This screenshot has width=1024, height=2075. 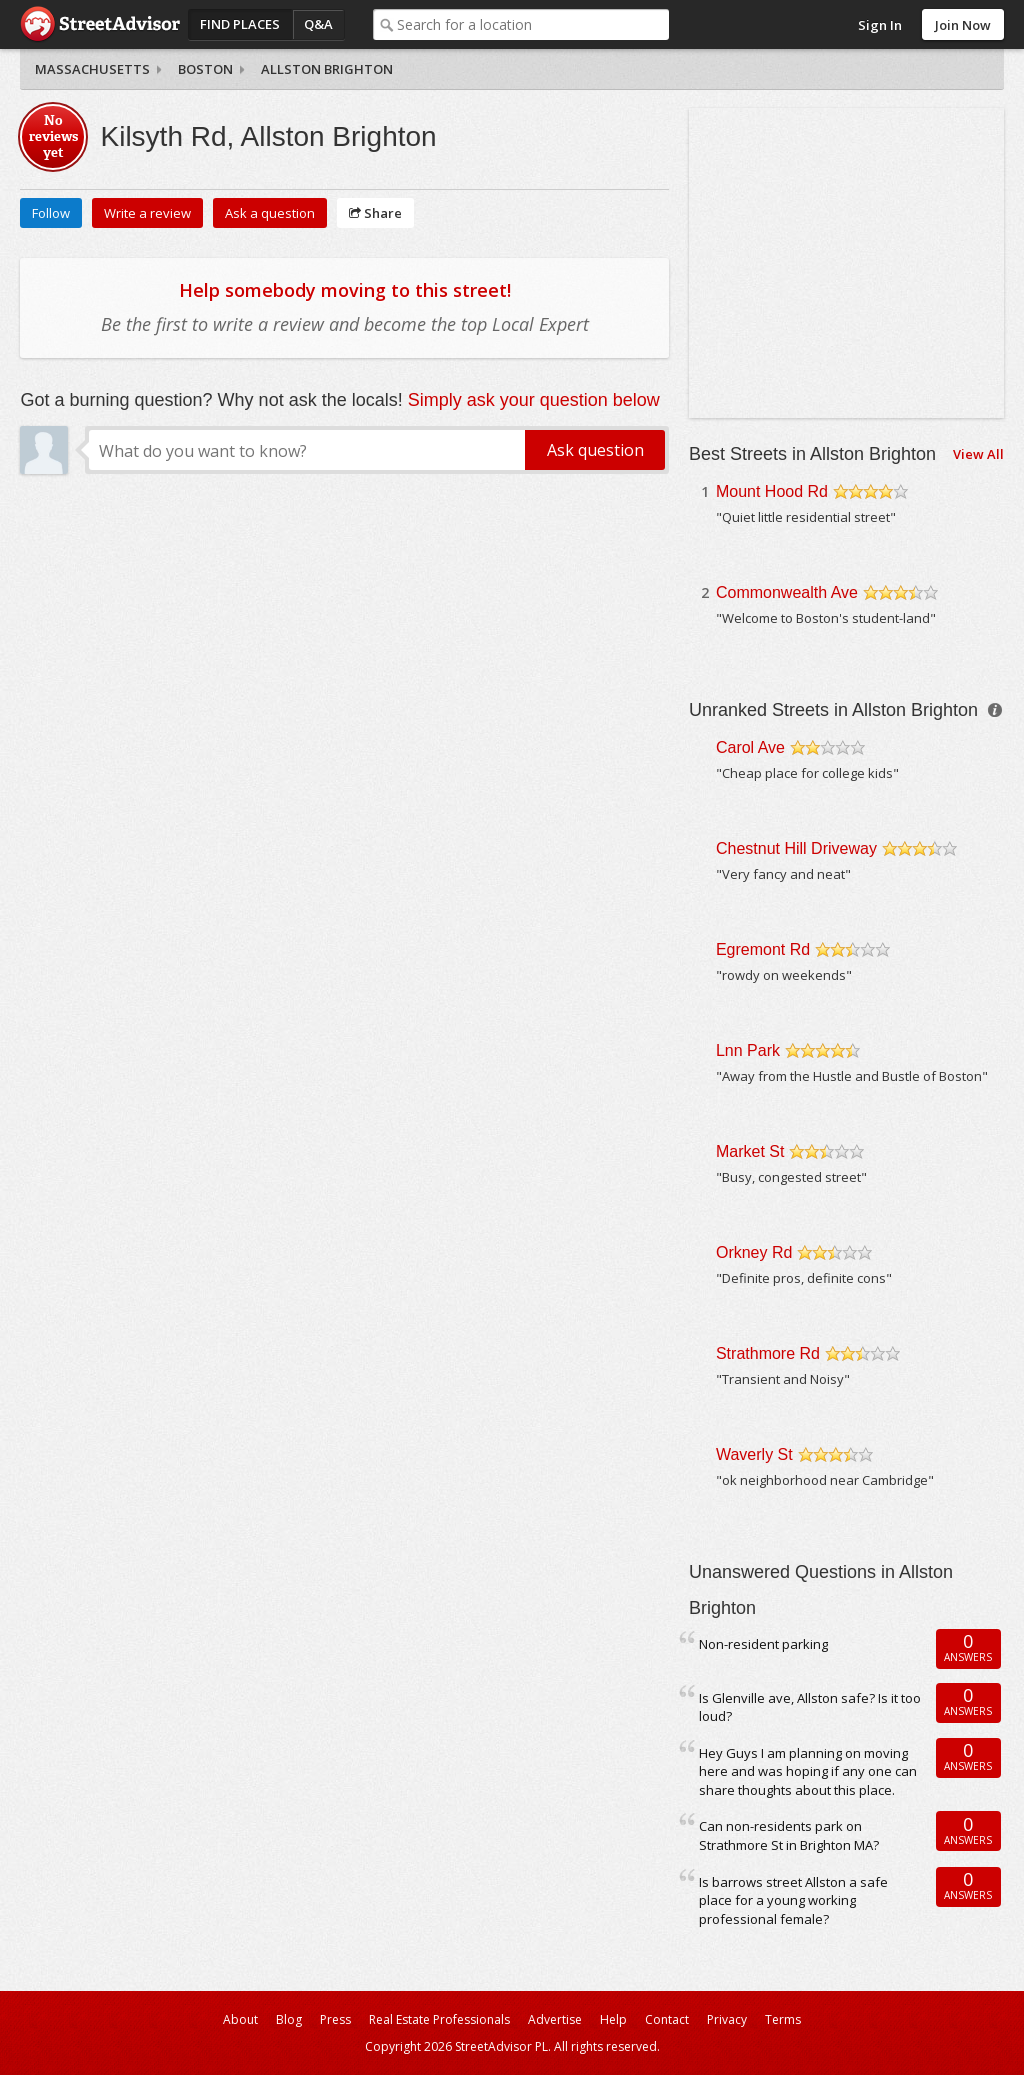 What do you see at coordinates (763, 949) in the screenshot?
I see `Egremont Rd` at bounding box center [763, 949].